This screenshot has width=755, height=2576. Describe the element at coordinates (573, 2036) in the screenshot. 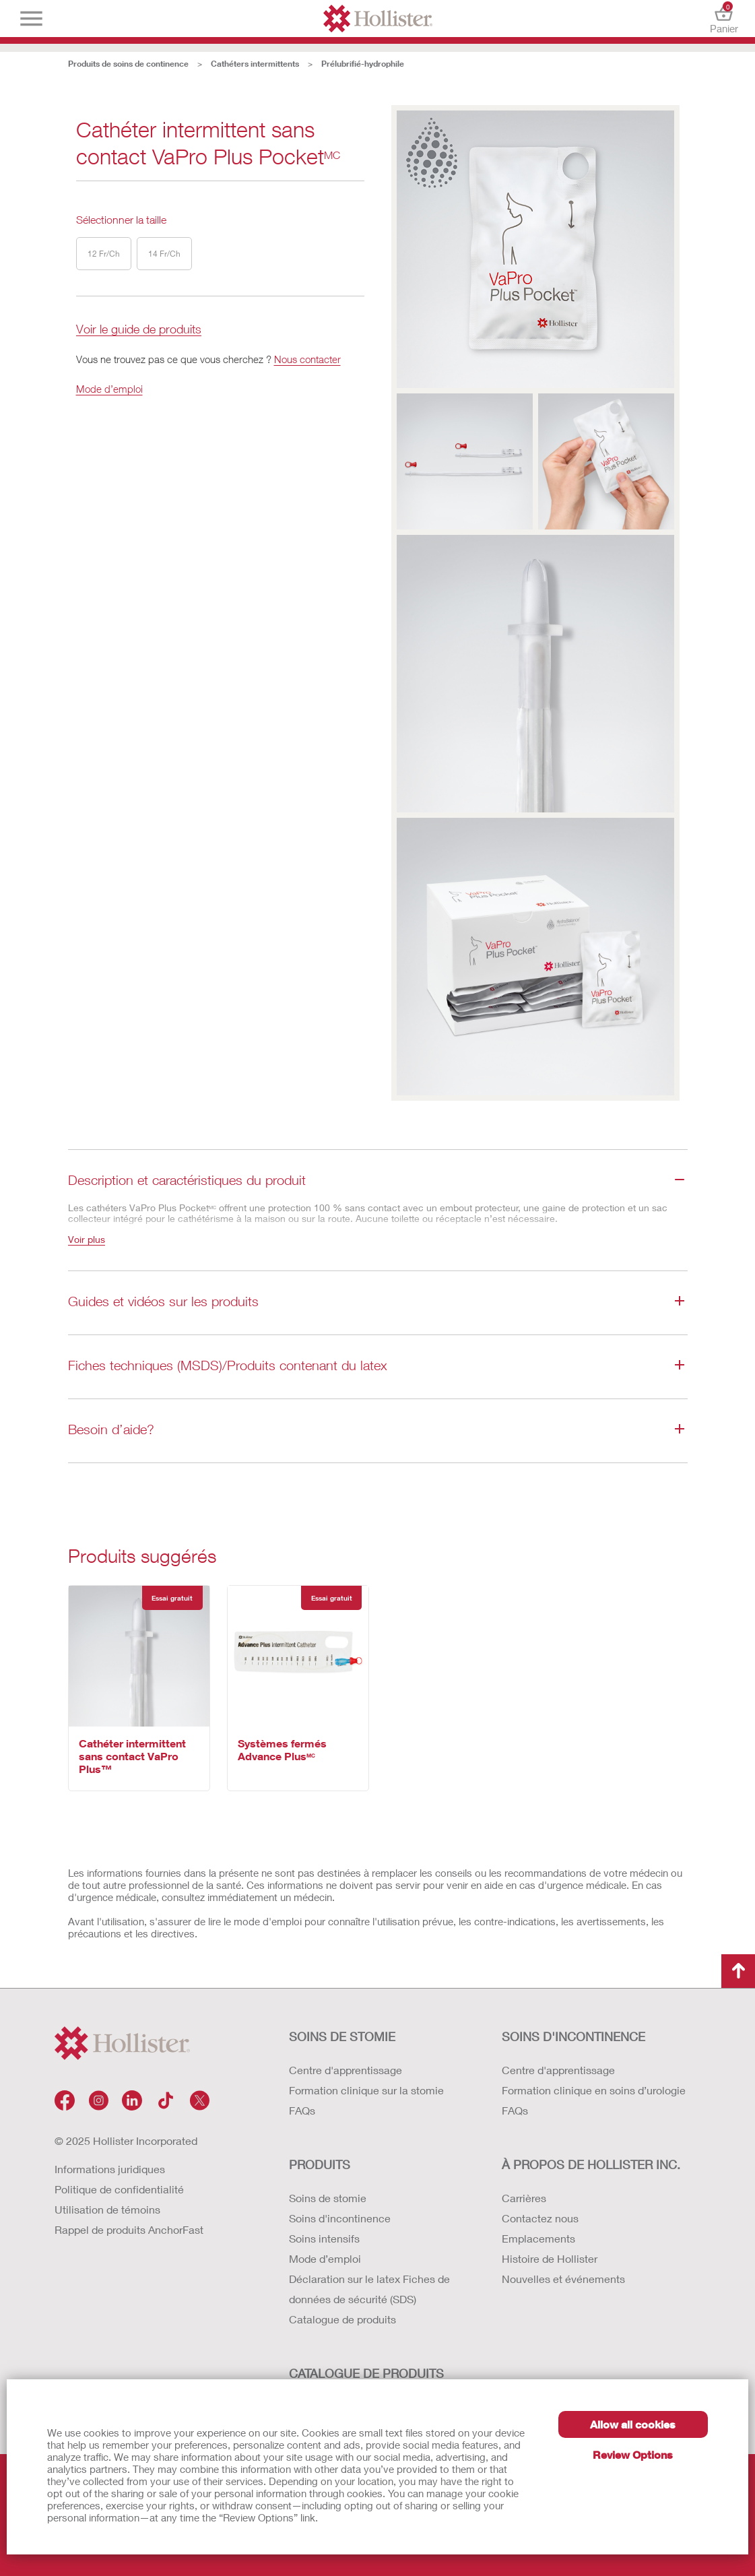

I see `SOINS D'INCONTINENCE` at that location.